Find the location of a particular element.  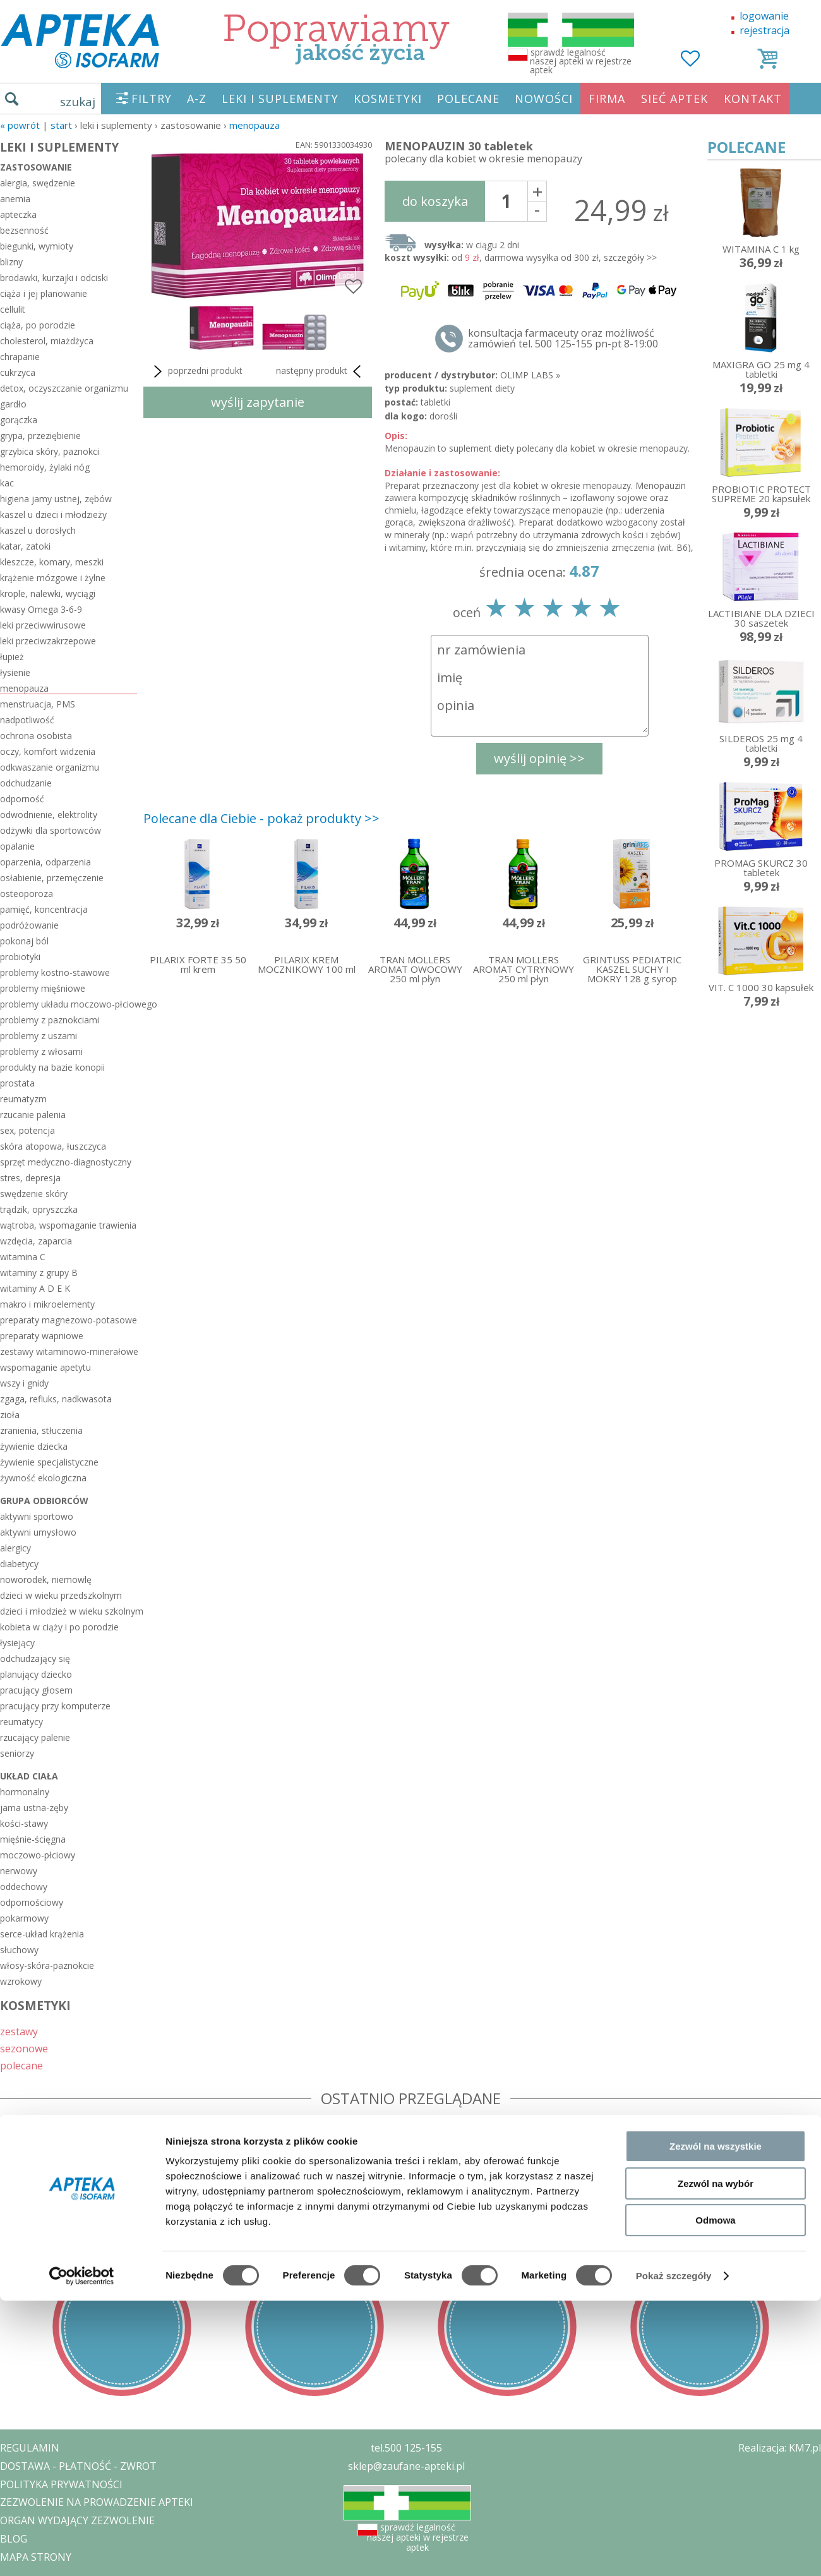

prostata is located at coordinates (17, 1083).